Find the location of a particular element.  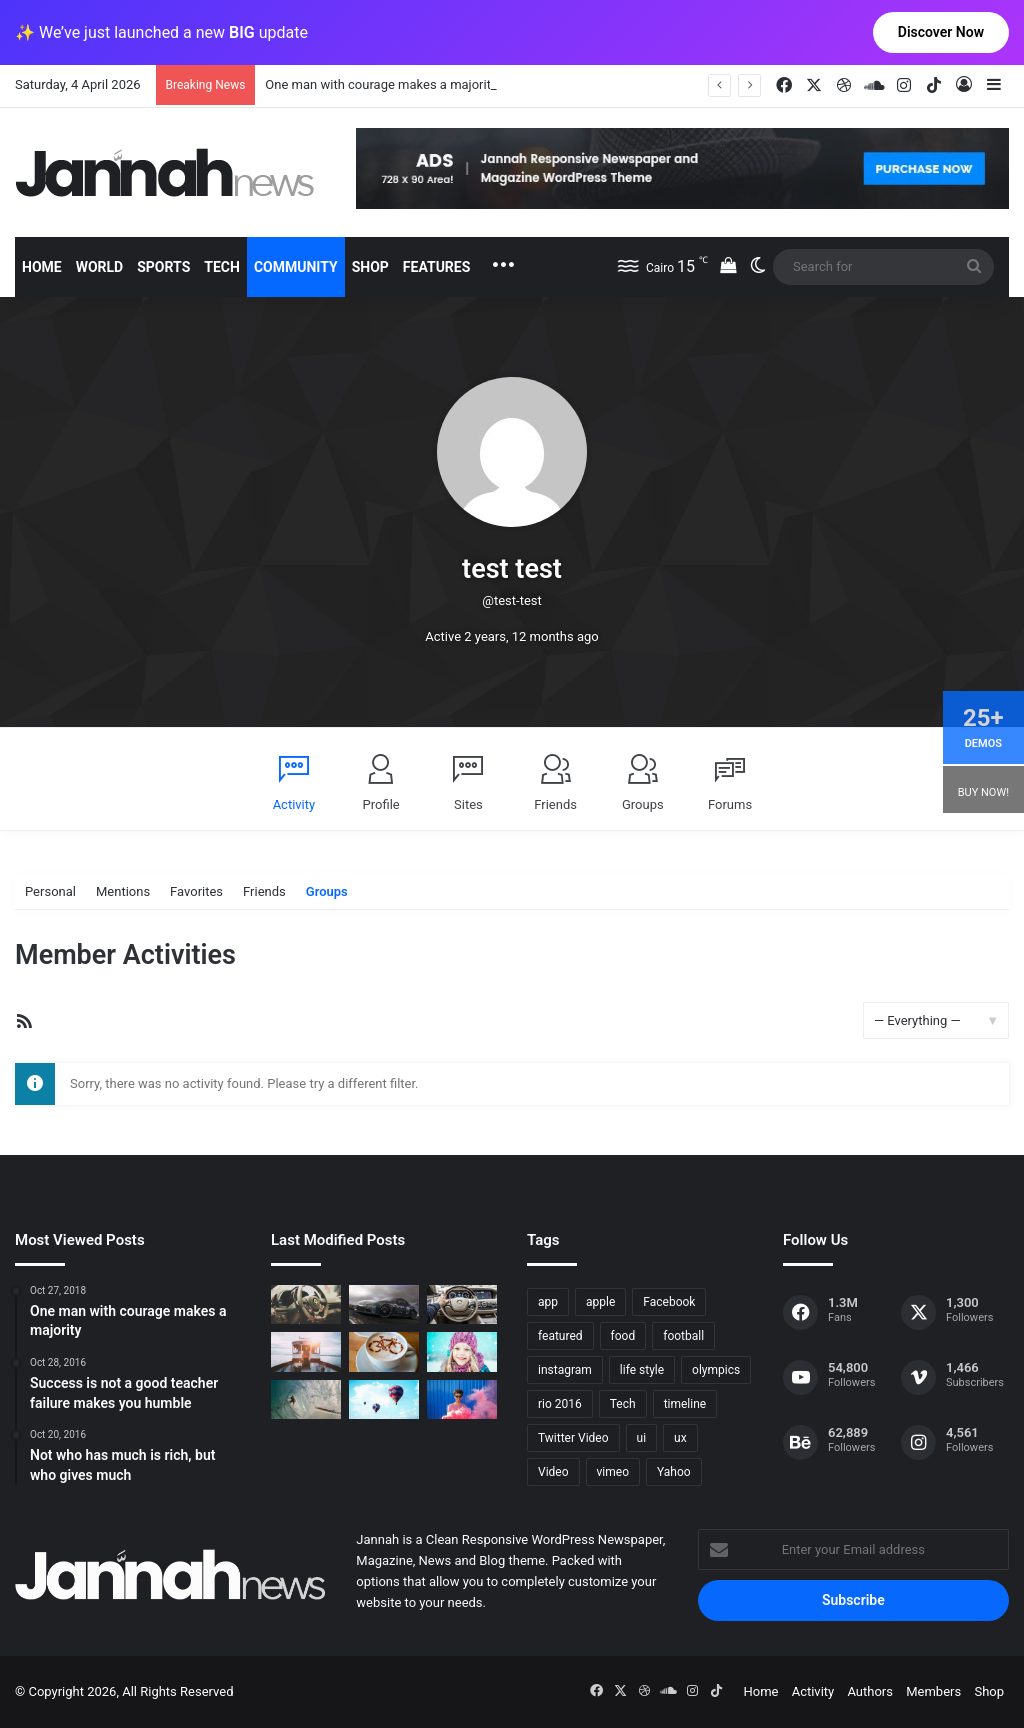

Members is located at coordinates (933, 1691).